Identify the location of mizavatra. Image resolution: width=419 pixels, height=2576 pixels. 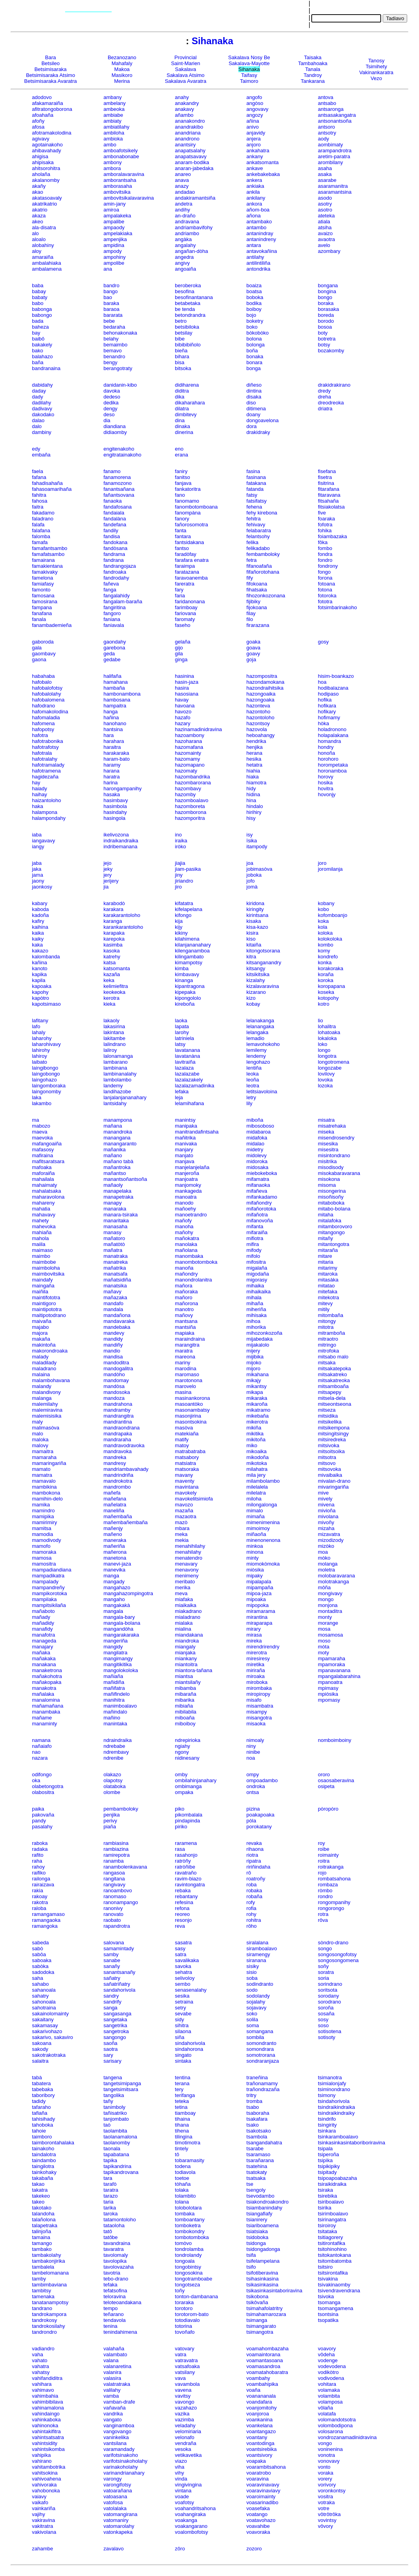
(329, 1534).